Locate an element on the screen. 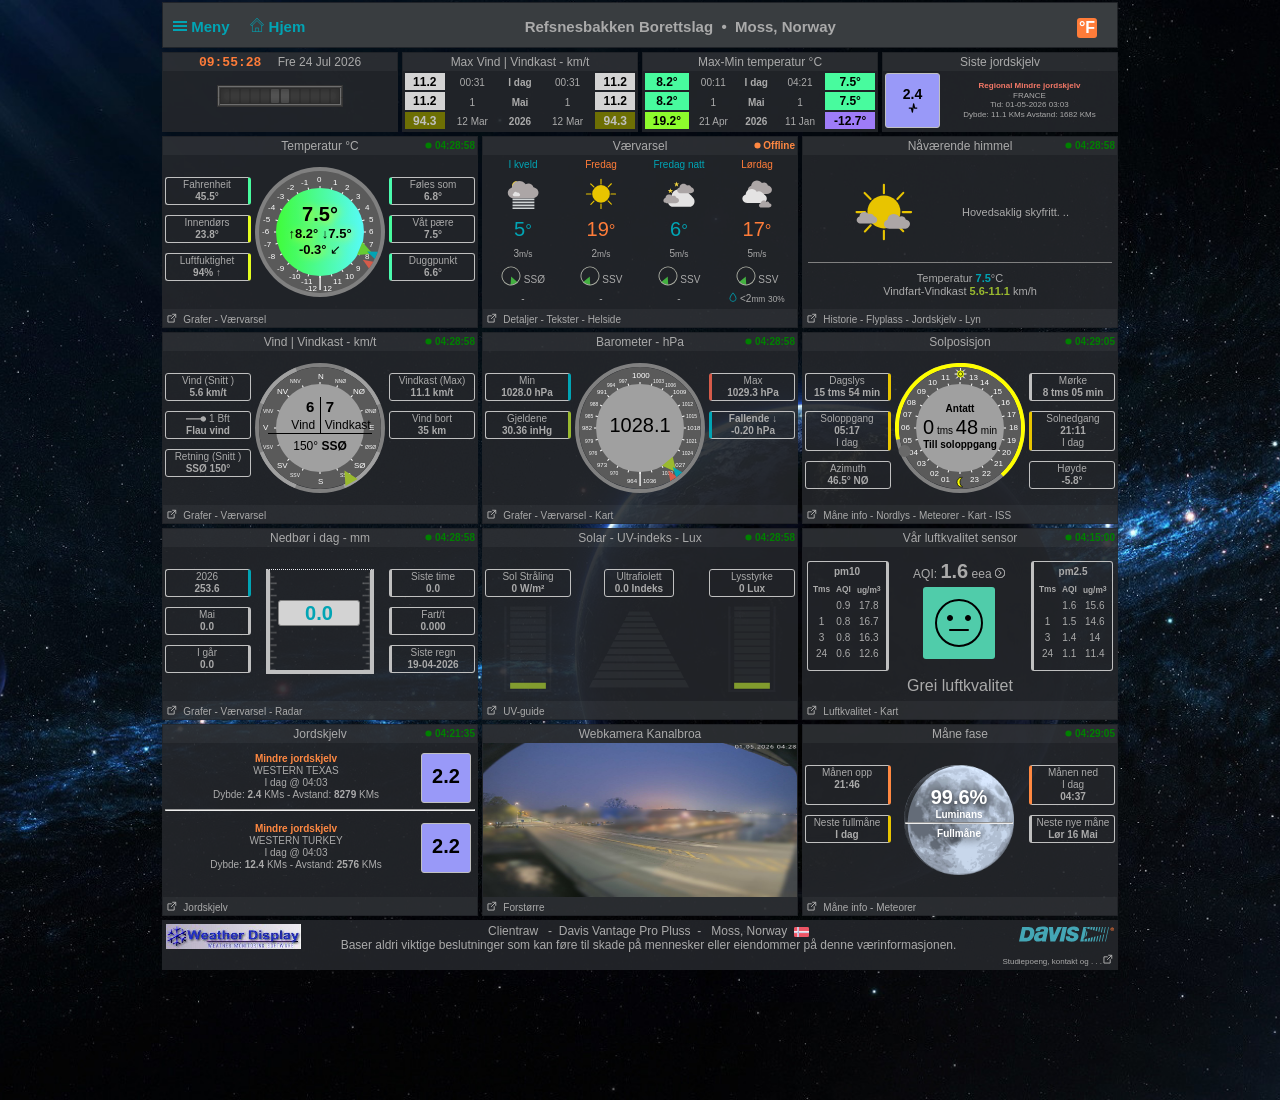  Hjem is located at coordinates (276, 26).